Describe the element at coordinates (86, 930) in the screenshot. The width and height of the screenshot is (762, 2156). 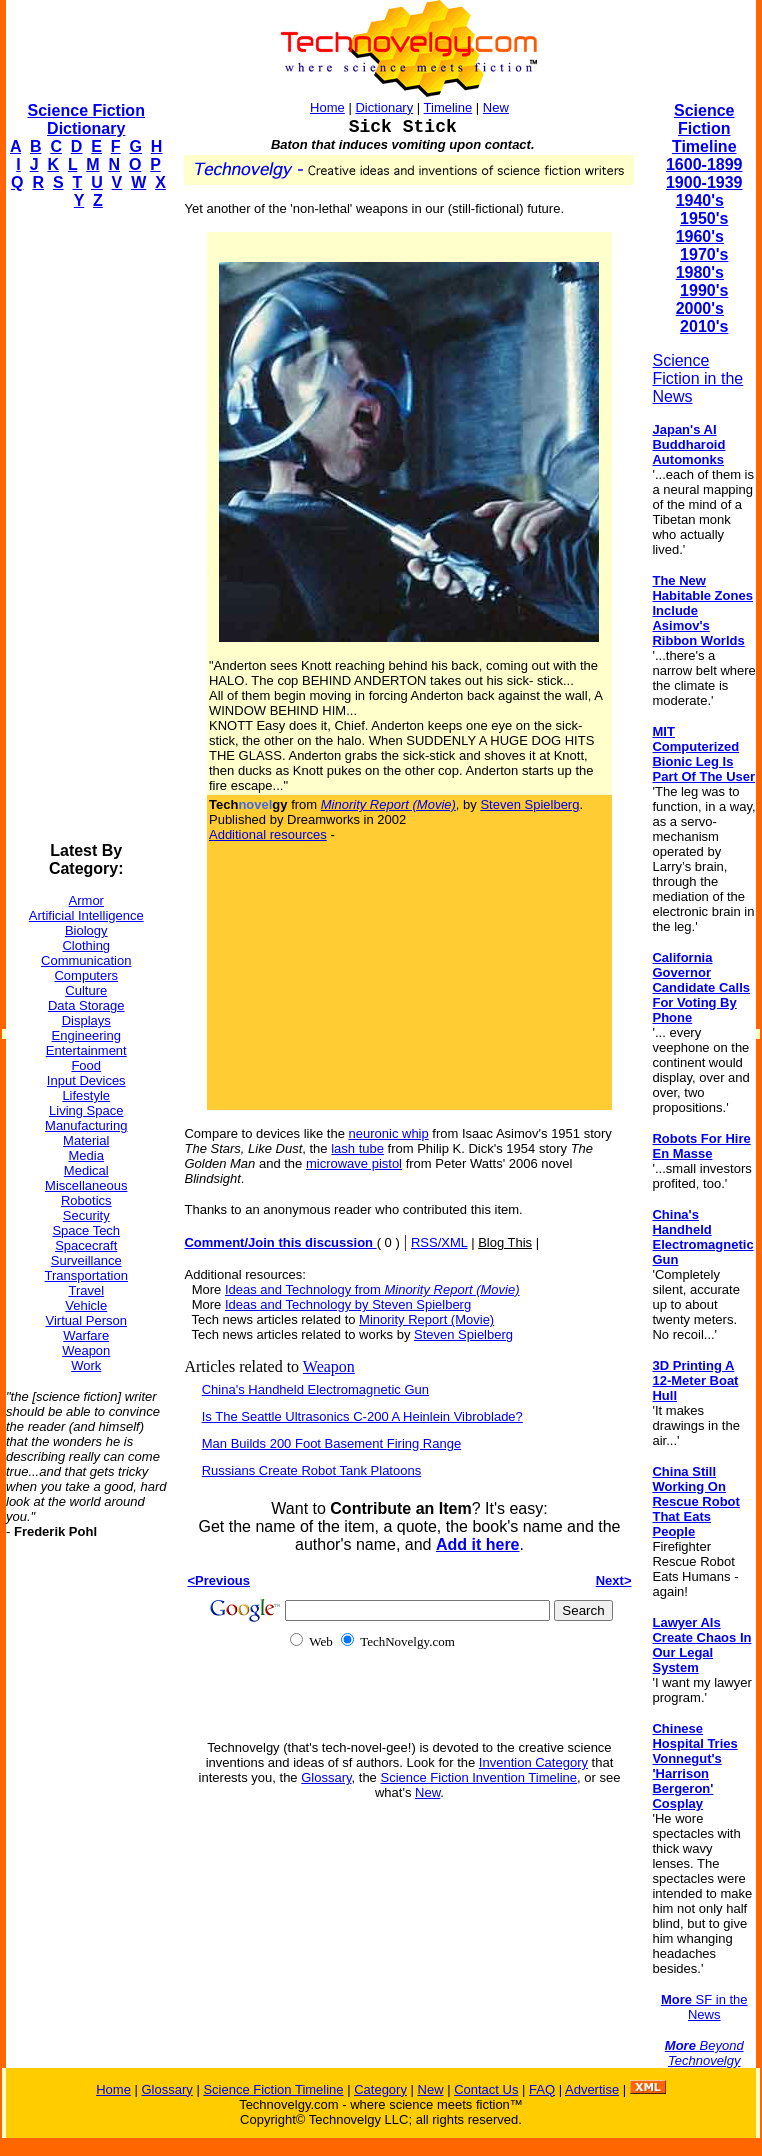
I see `Biology` at that location.